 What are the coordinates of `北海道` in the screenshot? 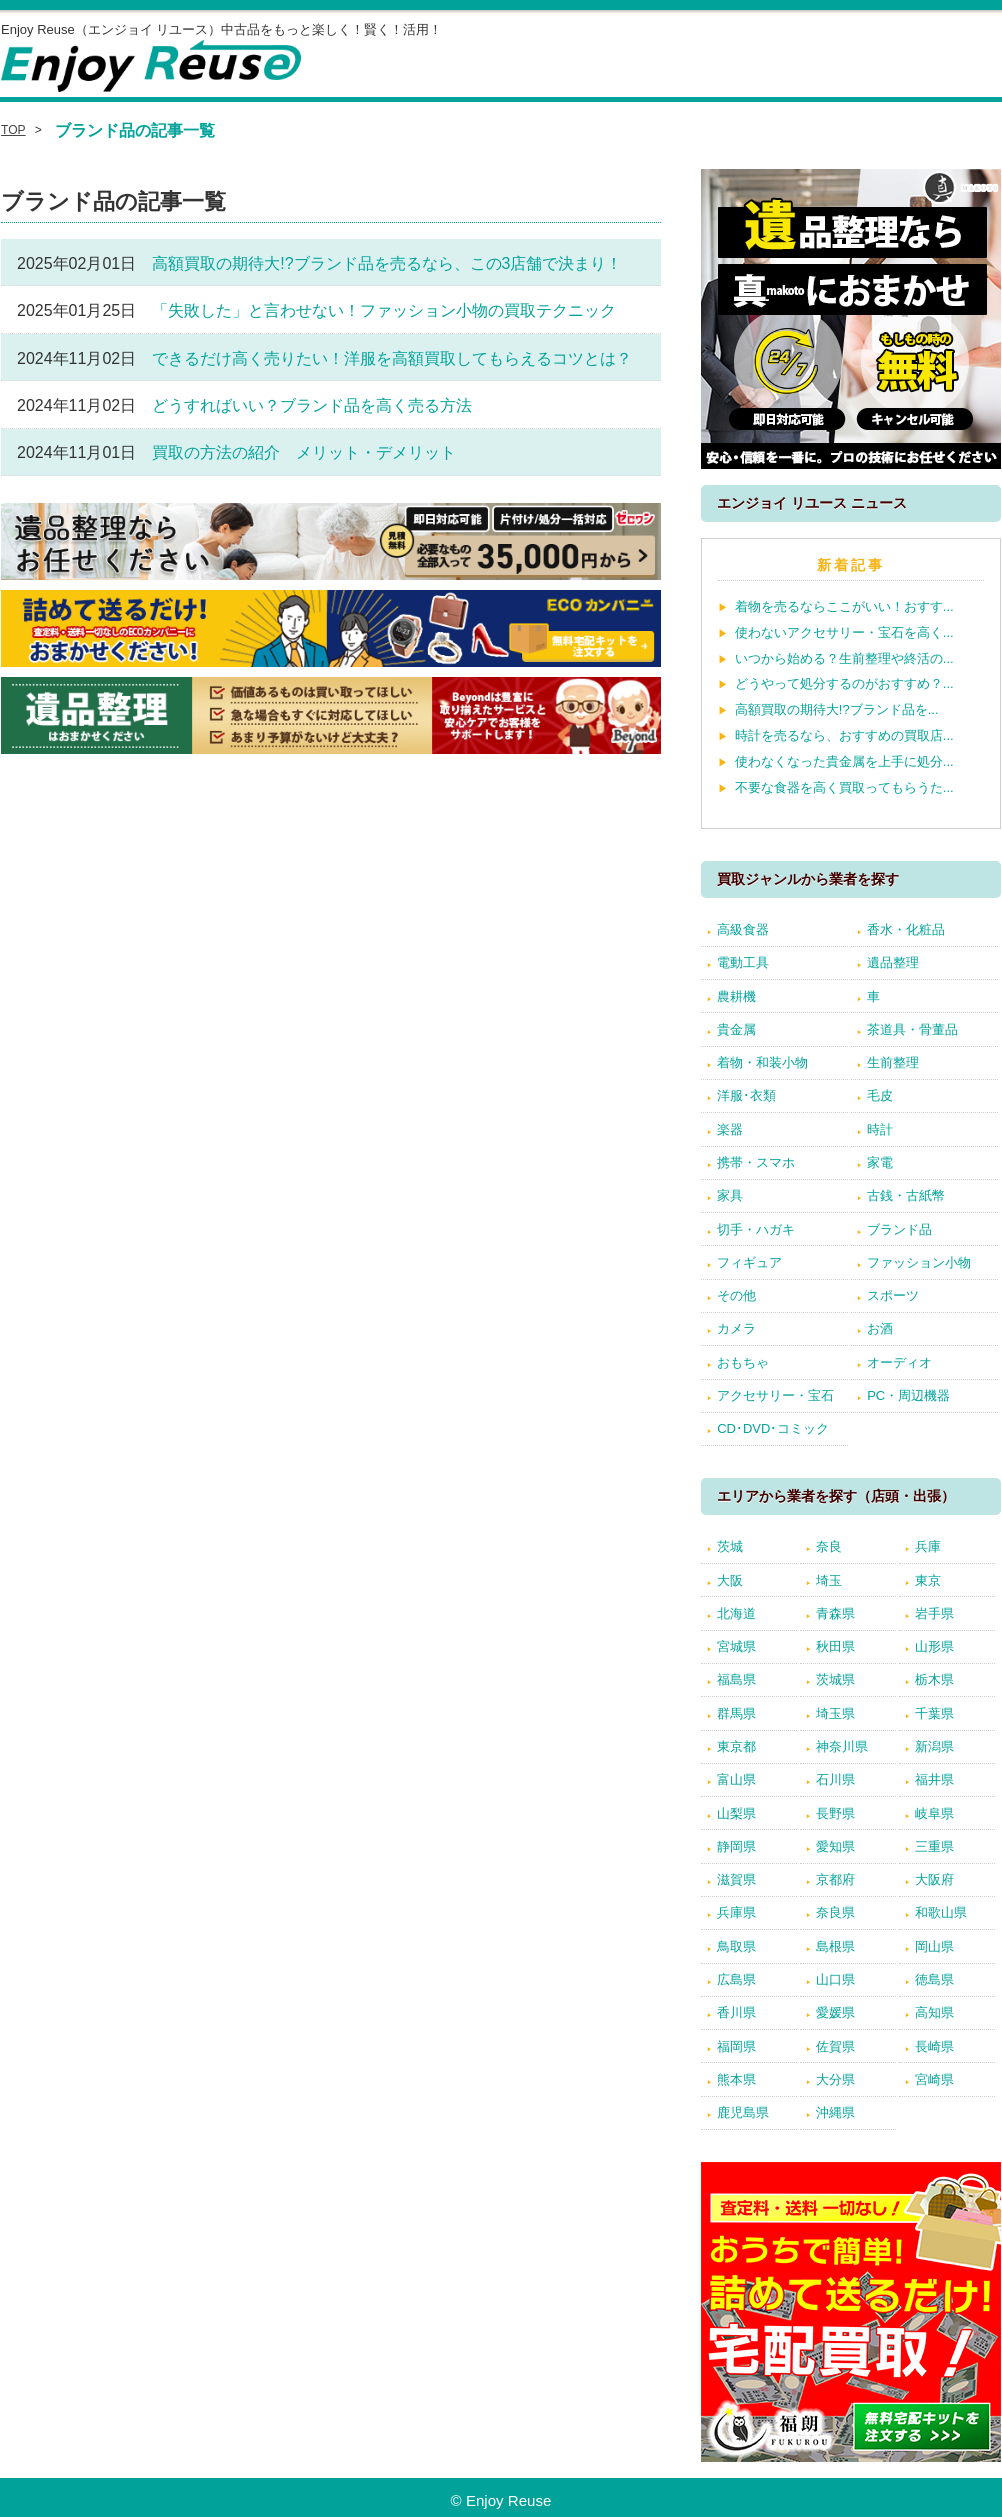 It's located at (736, 1613).